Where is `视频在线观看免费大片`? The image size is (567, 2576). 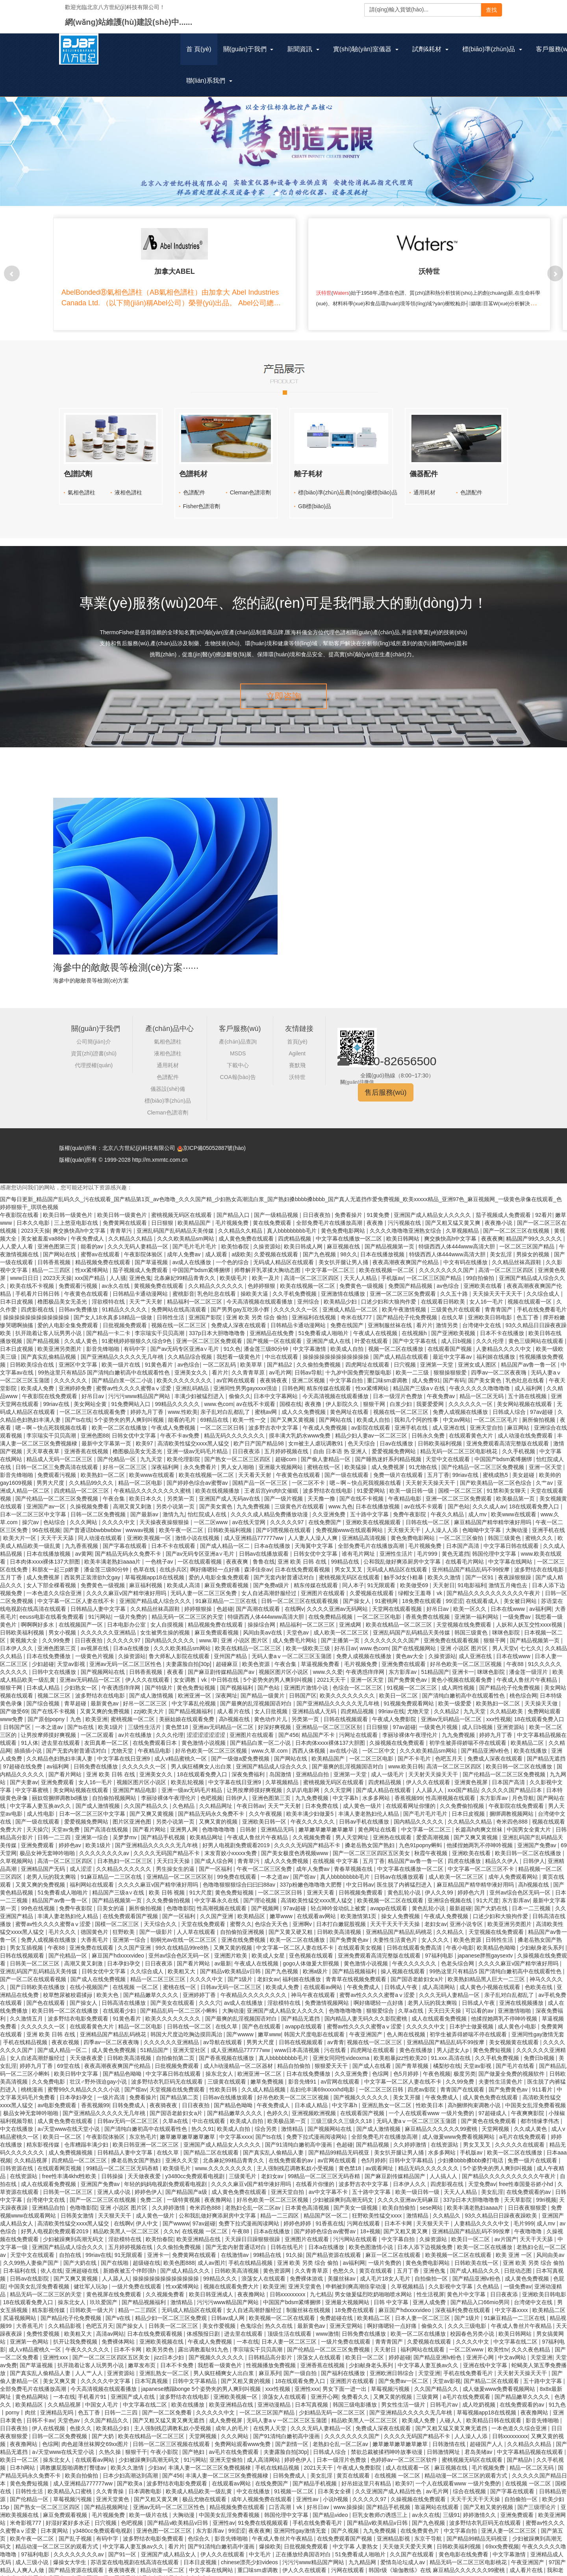
视频在线观看免费大片 is located at coordinates (232, 2280).